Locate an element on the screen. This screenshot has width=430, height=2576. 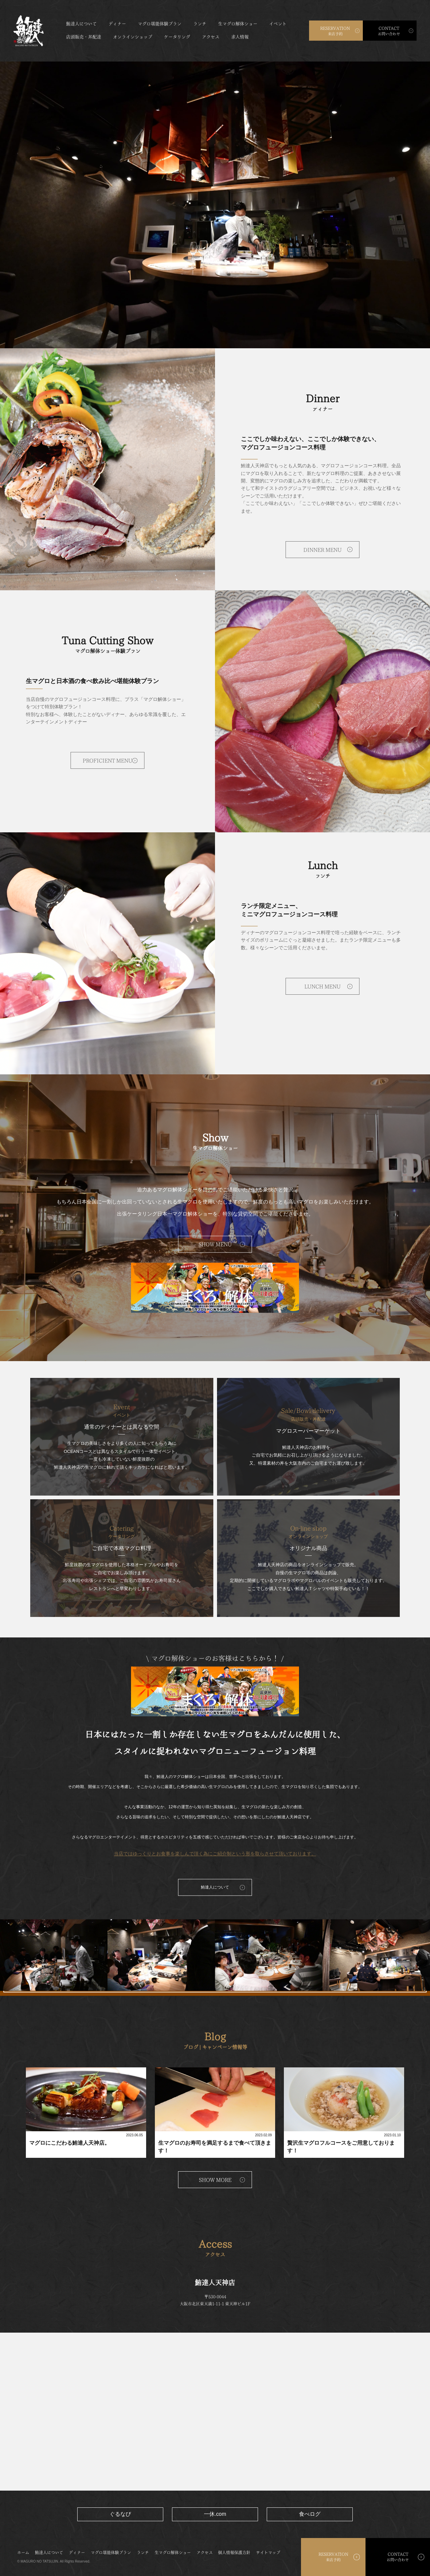
鮪達人について is located at coordinates (81, 24).